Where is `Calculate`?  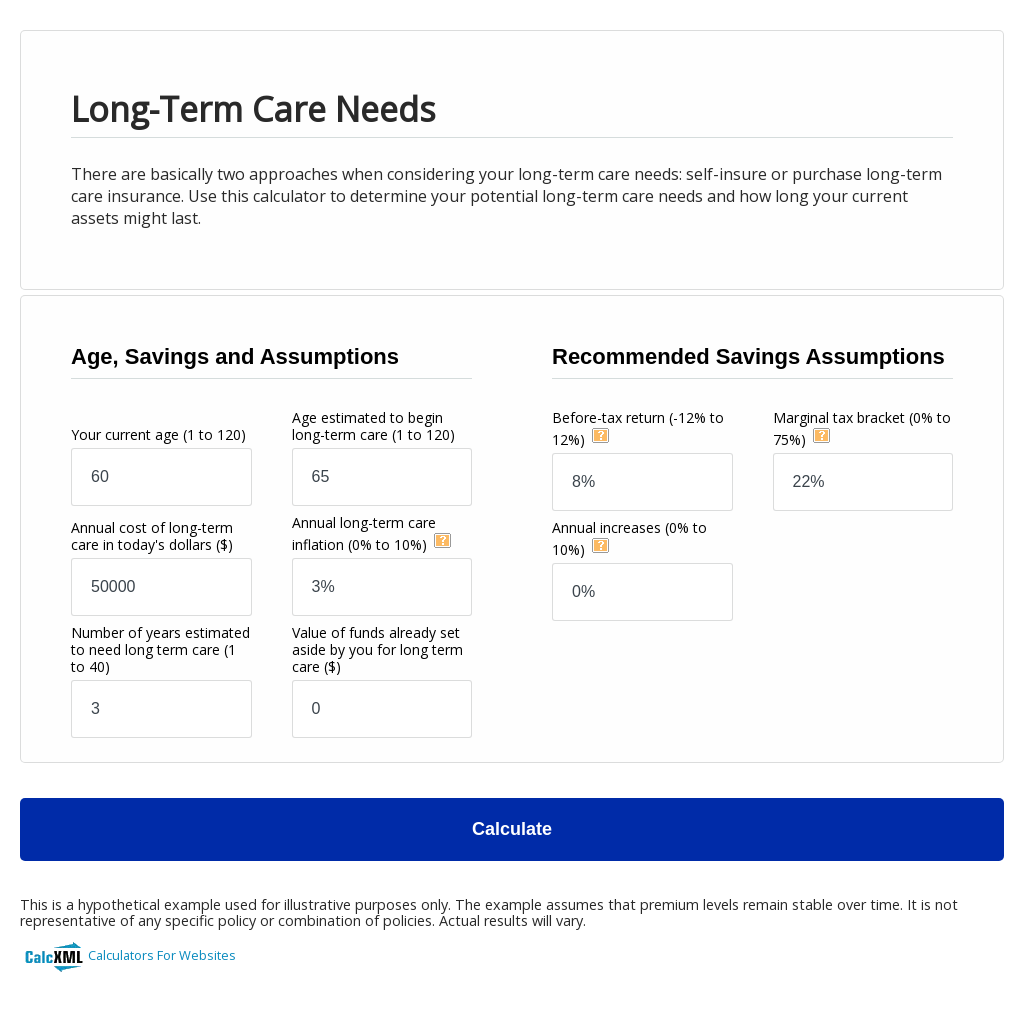
Calculate is located at coordinates (512, 829).